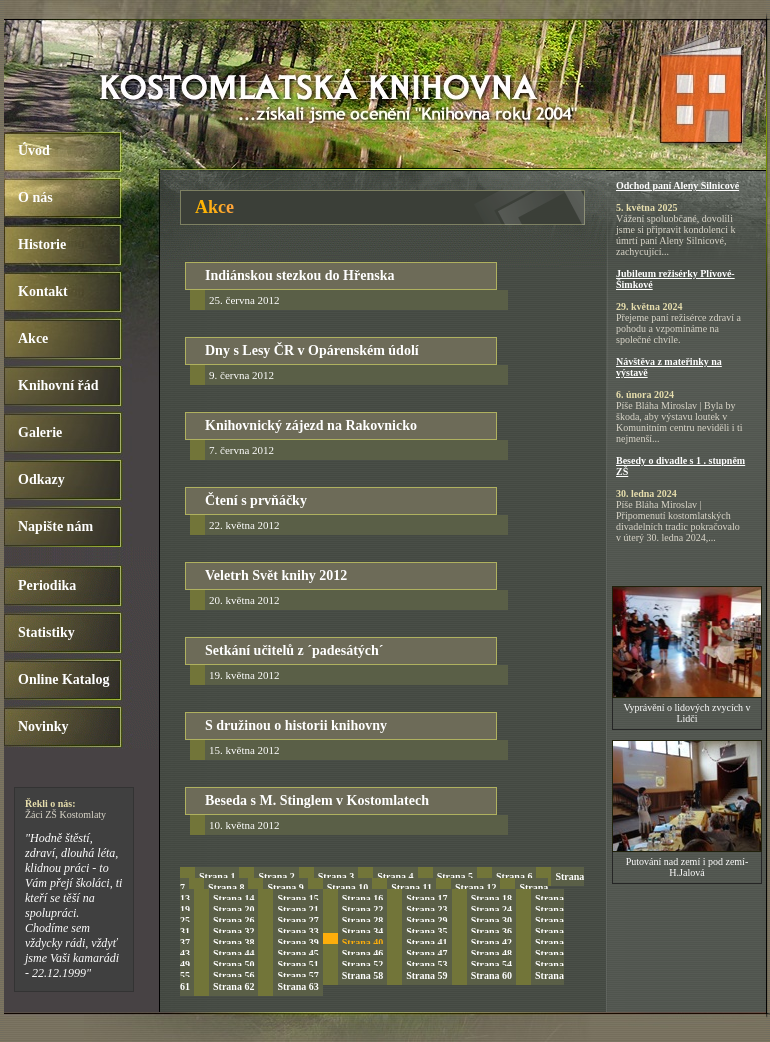 This screenshot has height=1042, width=770. I want to click on Strana 8, so click(226, 887).